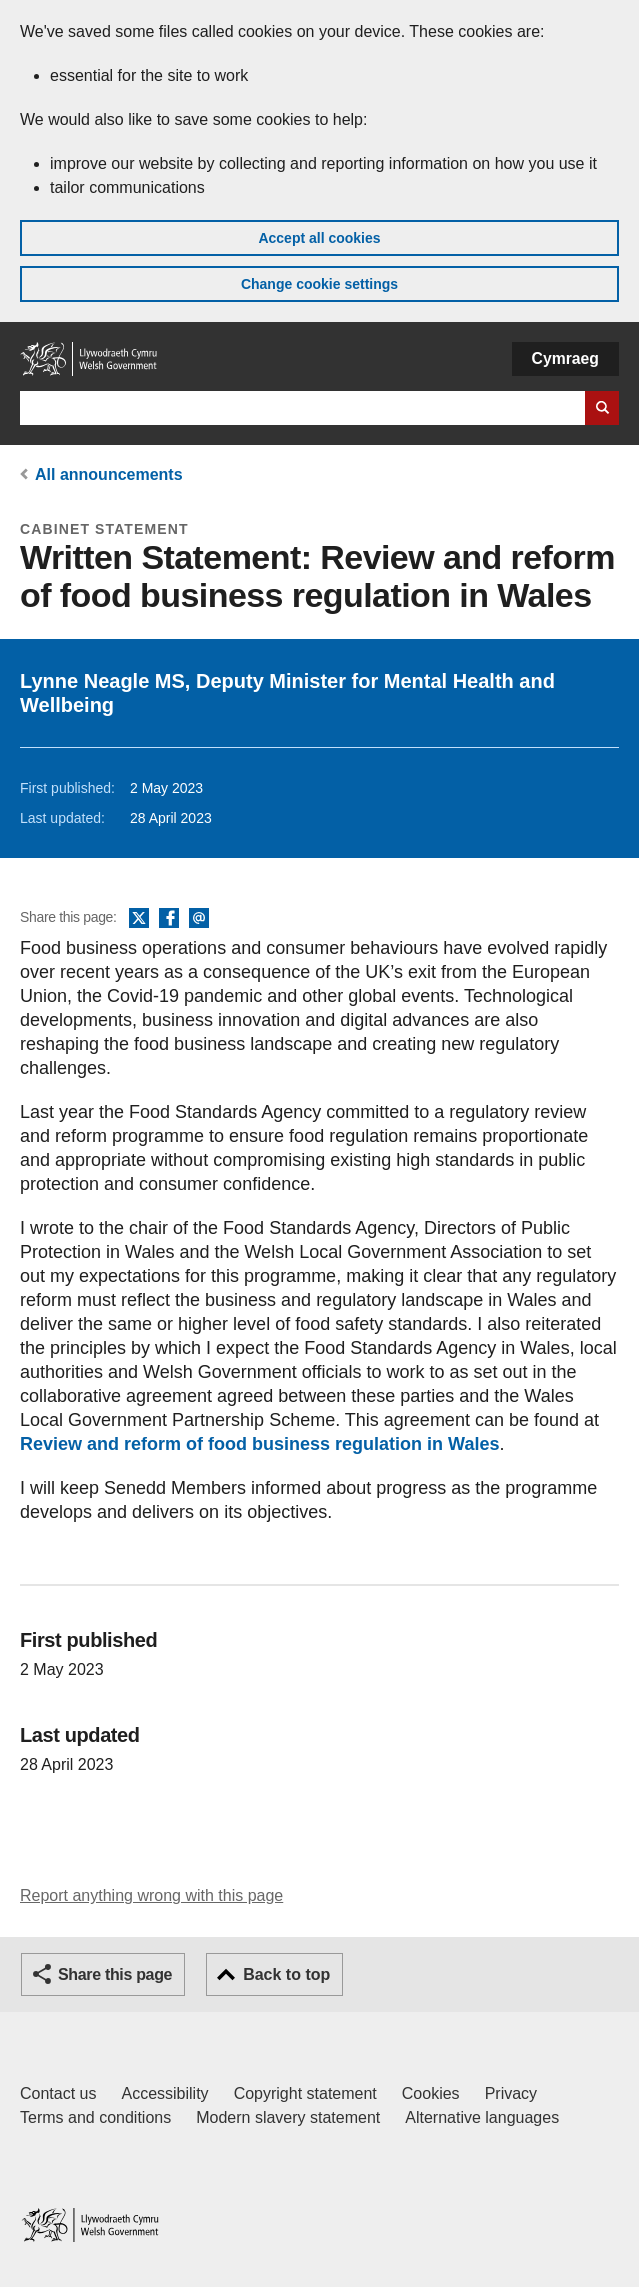  Describe the element at coordinates (319, 284) in the screenshot. I see `Change cookie settings` at that location.